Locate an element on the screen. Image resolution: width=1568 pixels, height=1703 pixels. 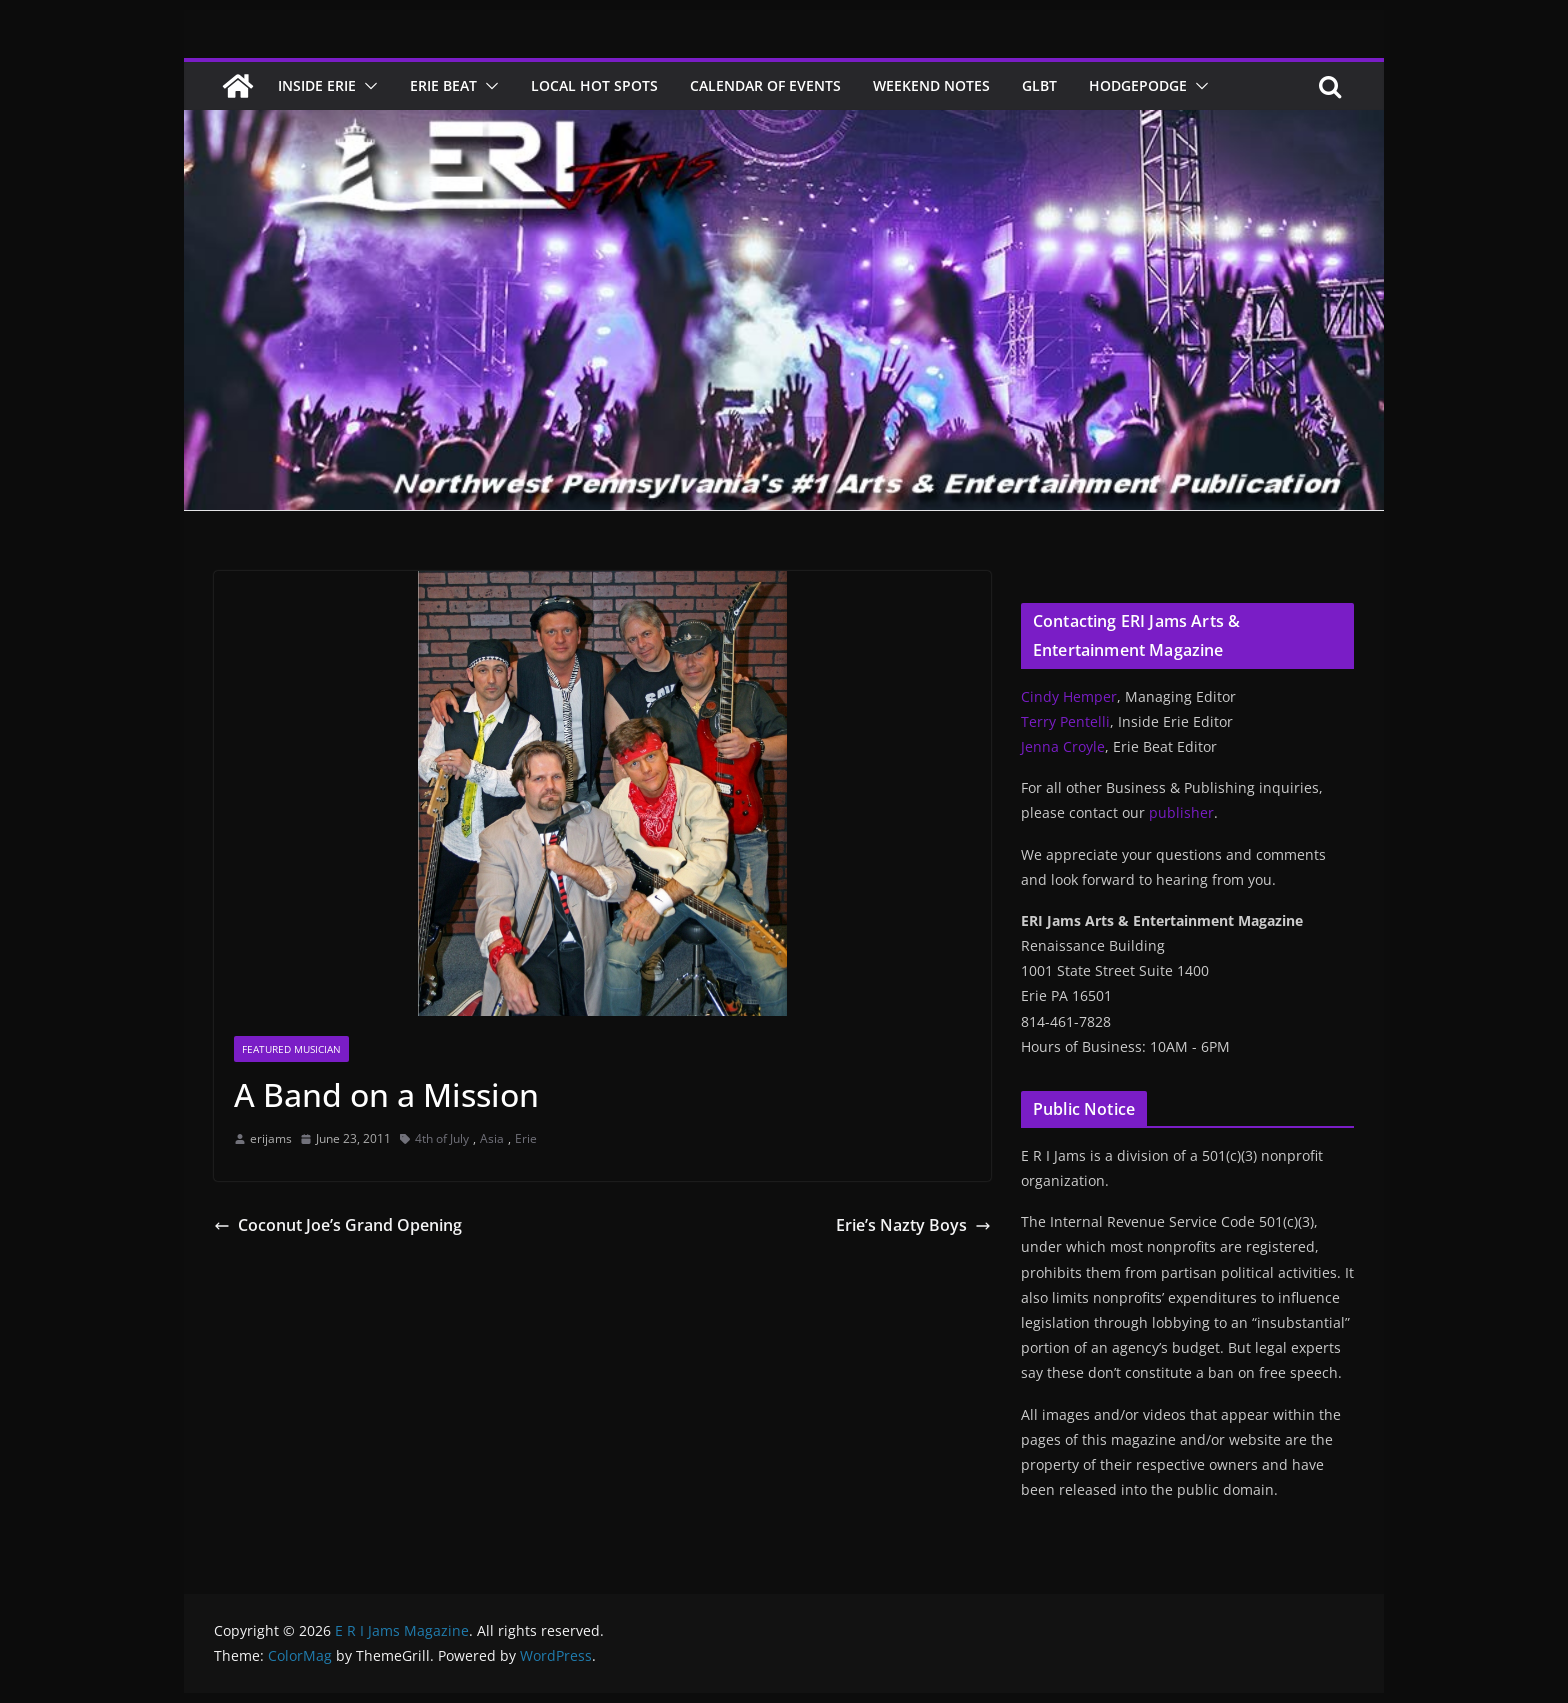
Weekend Notes is located at coordinates (931, 85).